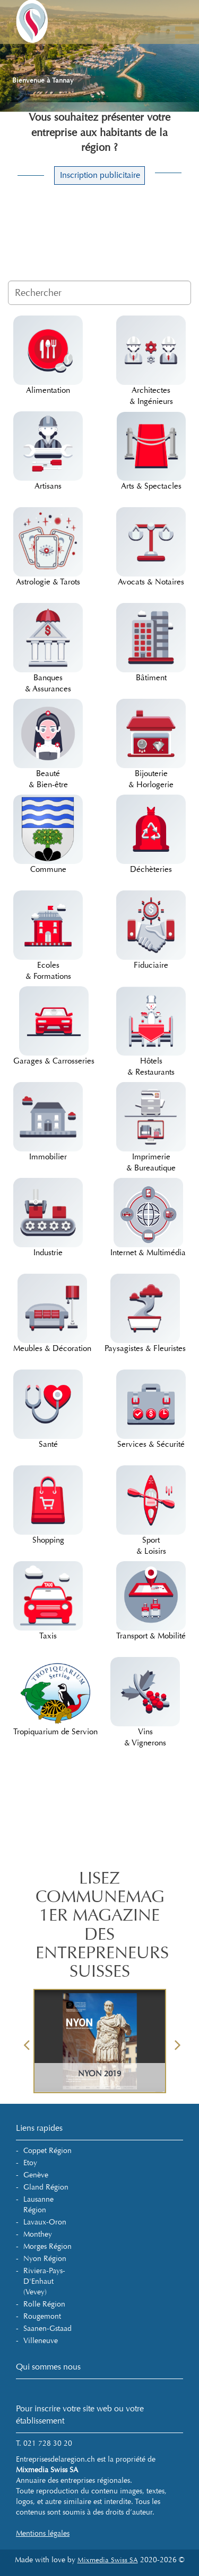 The image size is (199, 2576). What do you see at coordinates (99, 2041) in the screenshot?
I see `[option]` at bounding box center [99, 2041].